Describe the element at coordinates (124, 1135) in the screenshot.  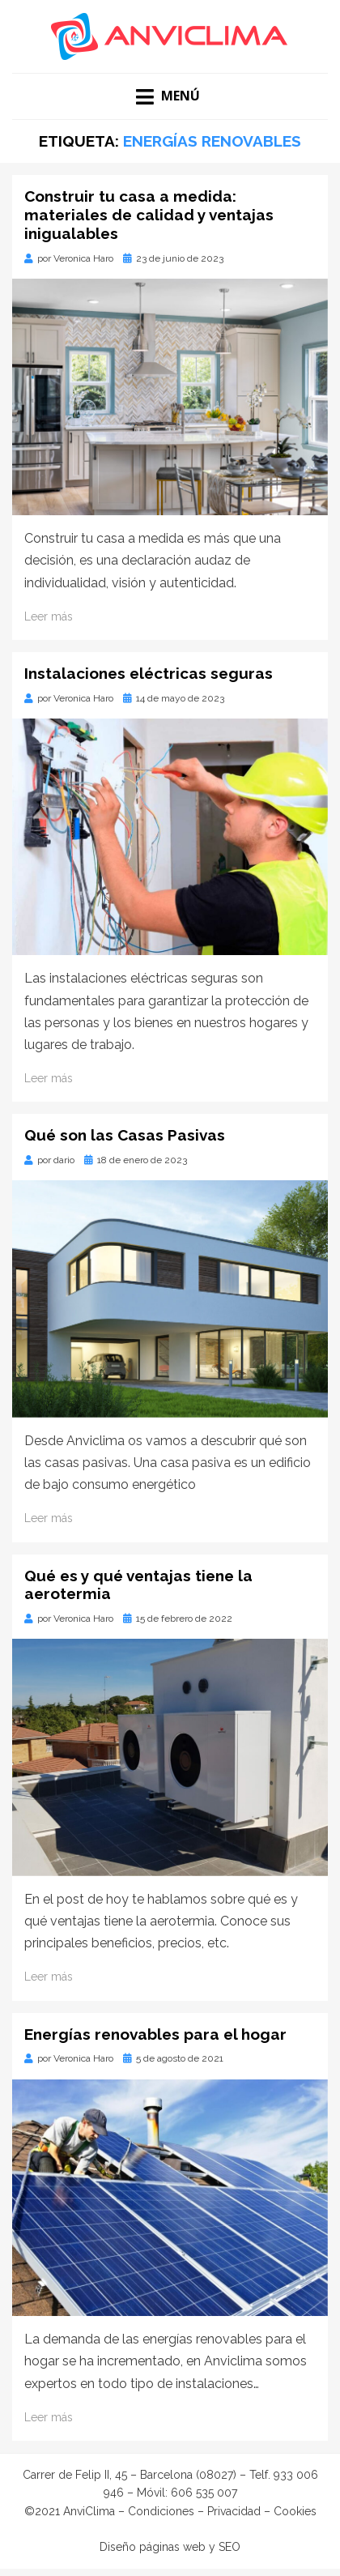
I see `Qué son las Casas Pasivas` at that location.